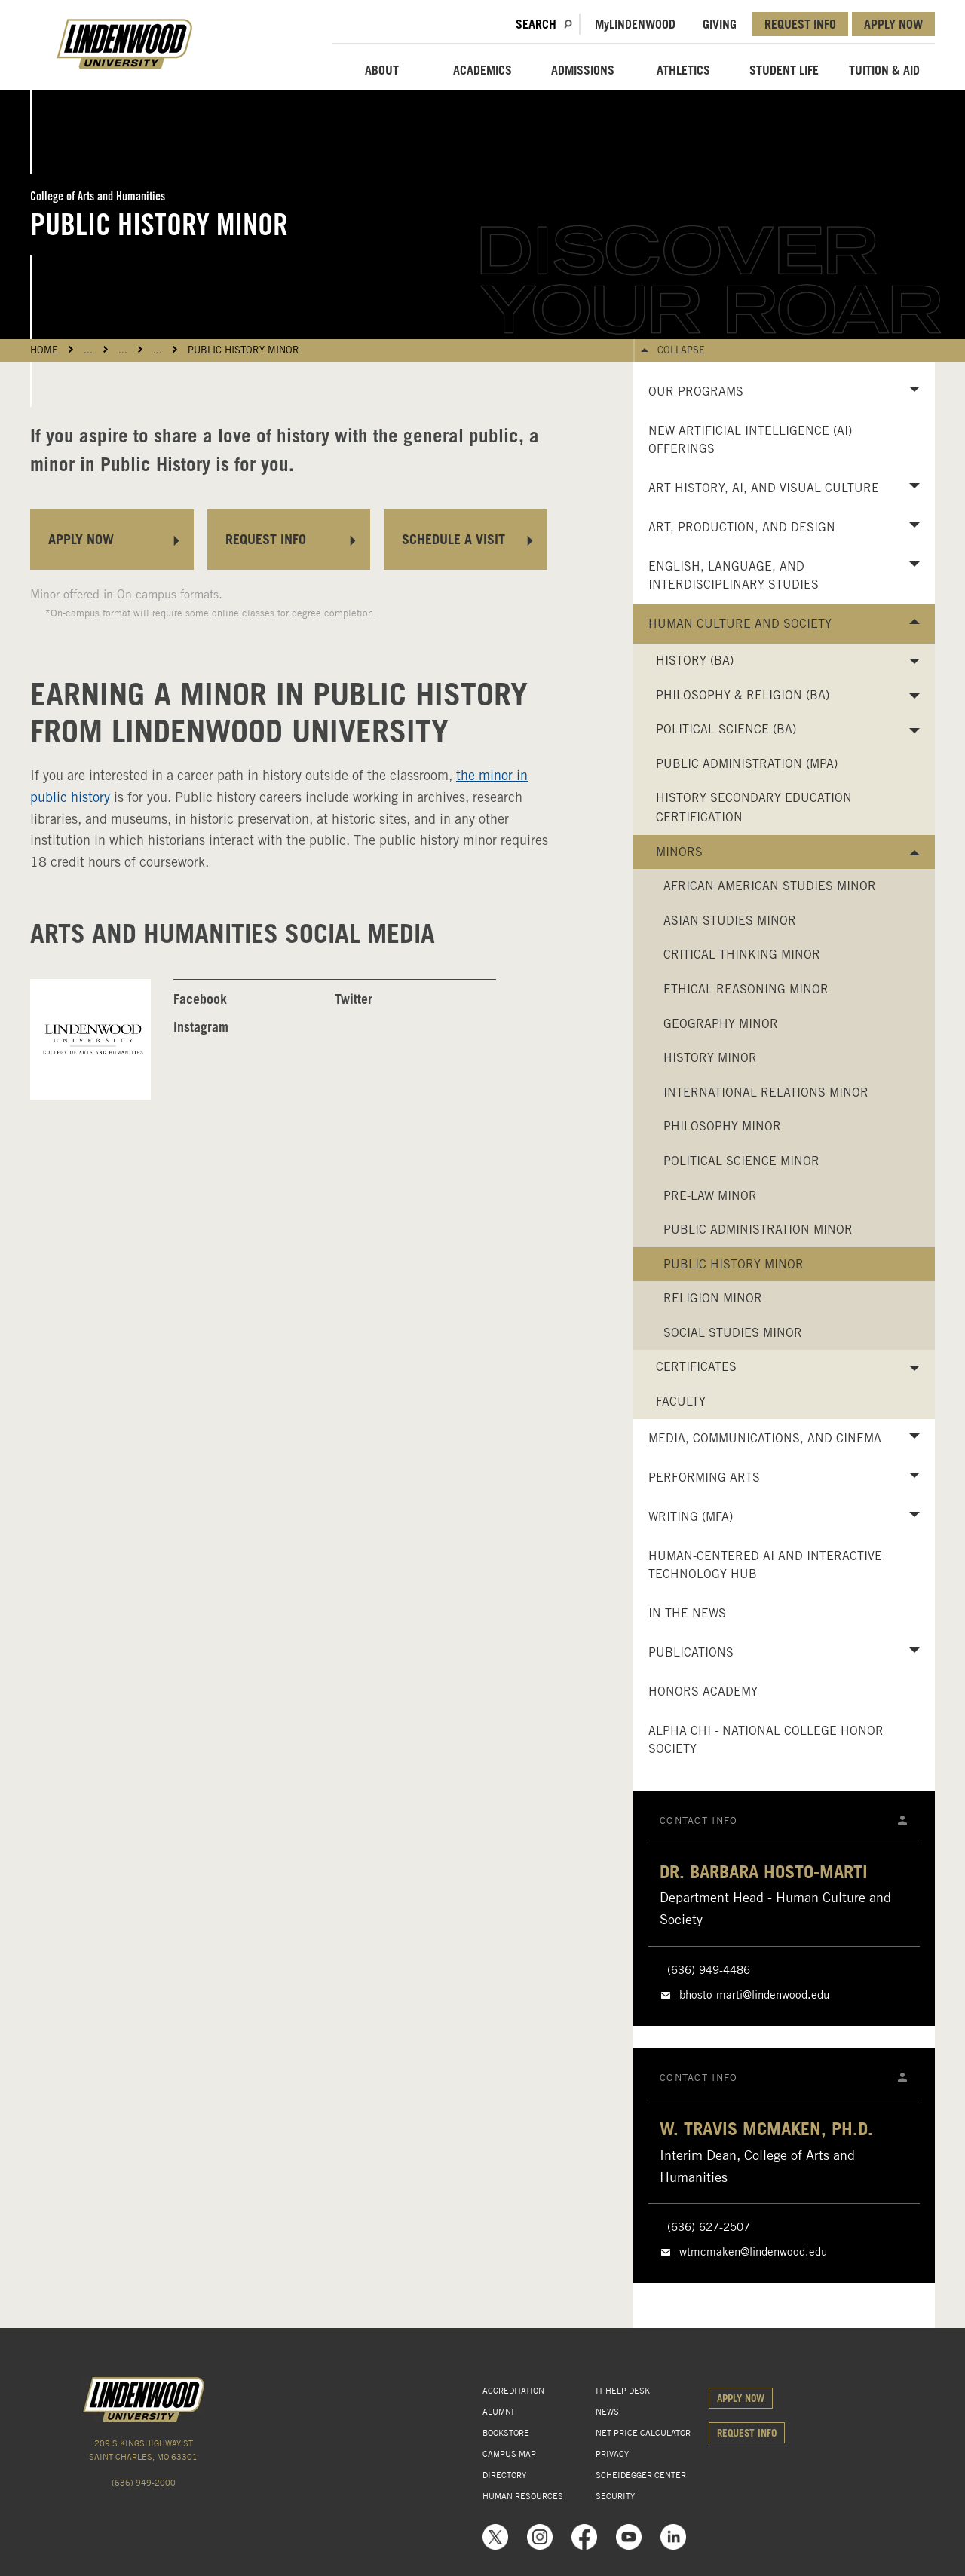 Image resolution: width=965 pixels, height=2576 pixels. What do you see at coordinates (764, 1438) in the screenshot?
I see `Media, Communications, and Cinema` at bounding box center [764, 1438].